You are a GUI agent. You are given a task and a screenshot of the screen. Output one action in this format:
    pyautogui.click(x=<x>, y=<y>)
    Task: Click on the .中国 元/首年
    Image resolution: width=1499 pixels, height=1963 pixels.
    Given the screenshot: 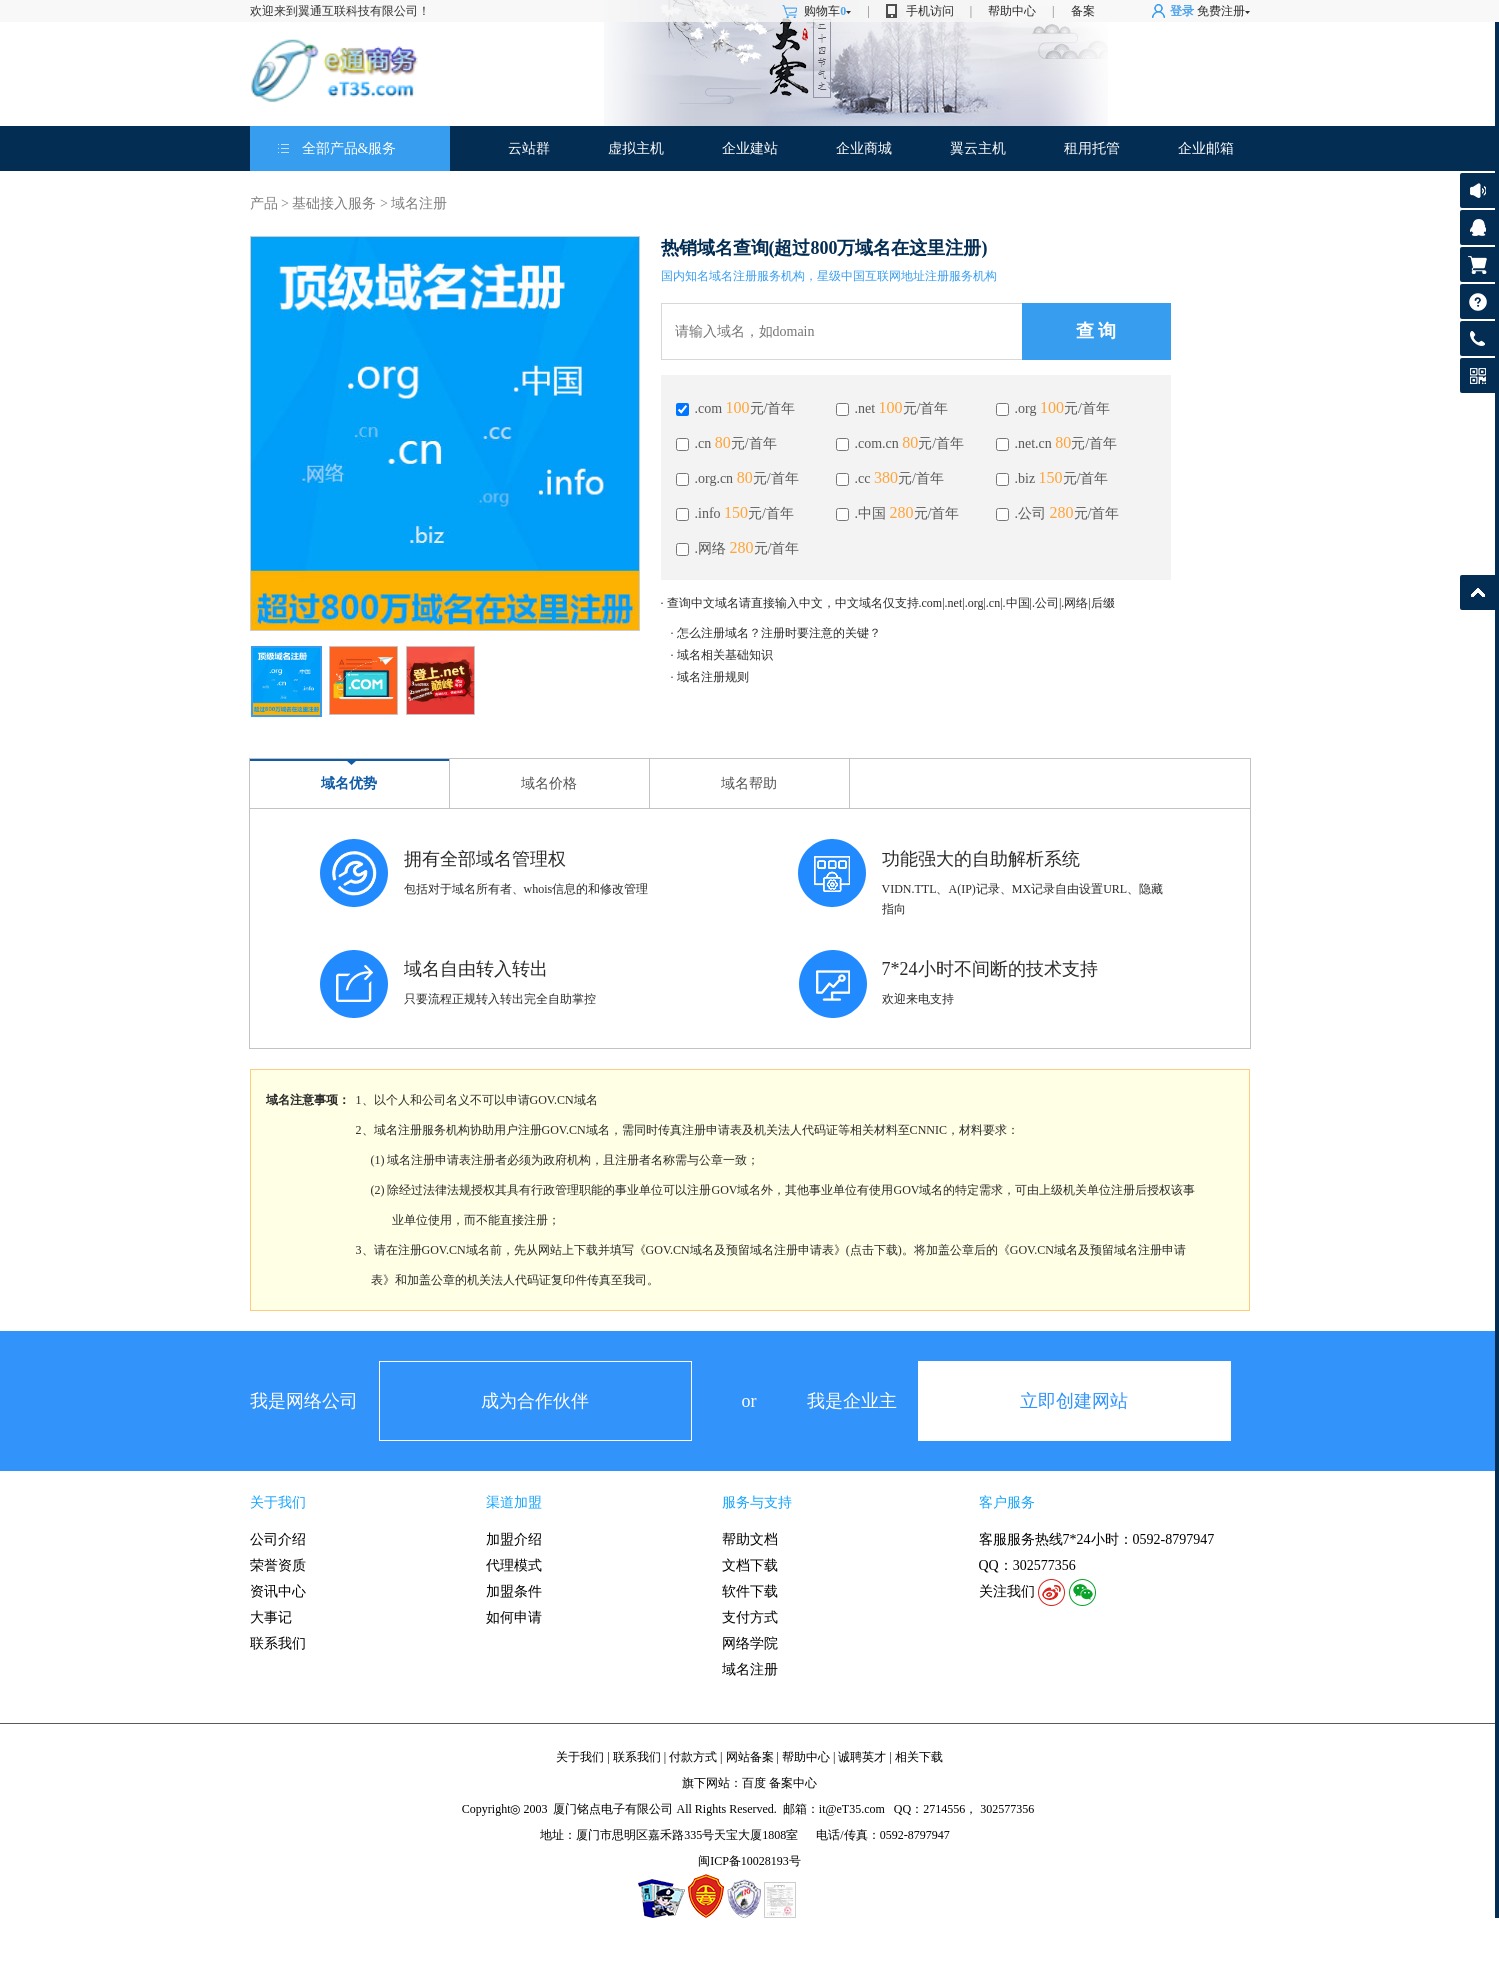 What is the action you would take?
    pyautogui.click(x=898, y=513)
    